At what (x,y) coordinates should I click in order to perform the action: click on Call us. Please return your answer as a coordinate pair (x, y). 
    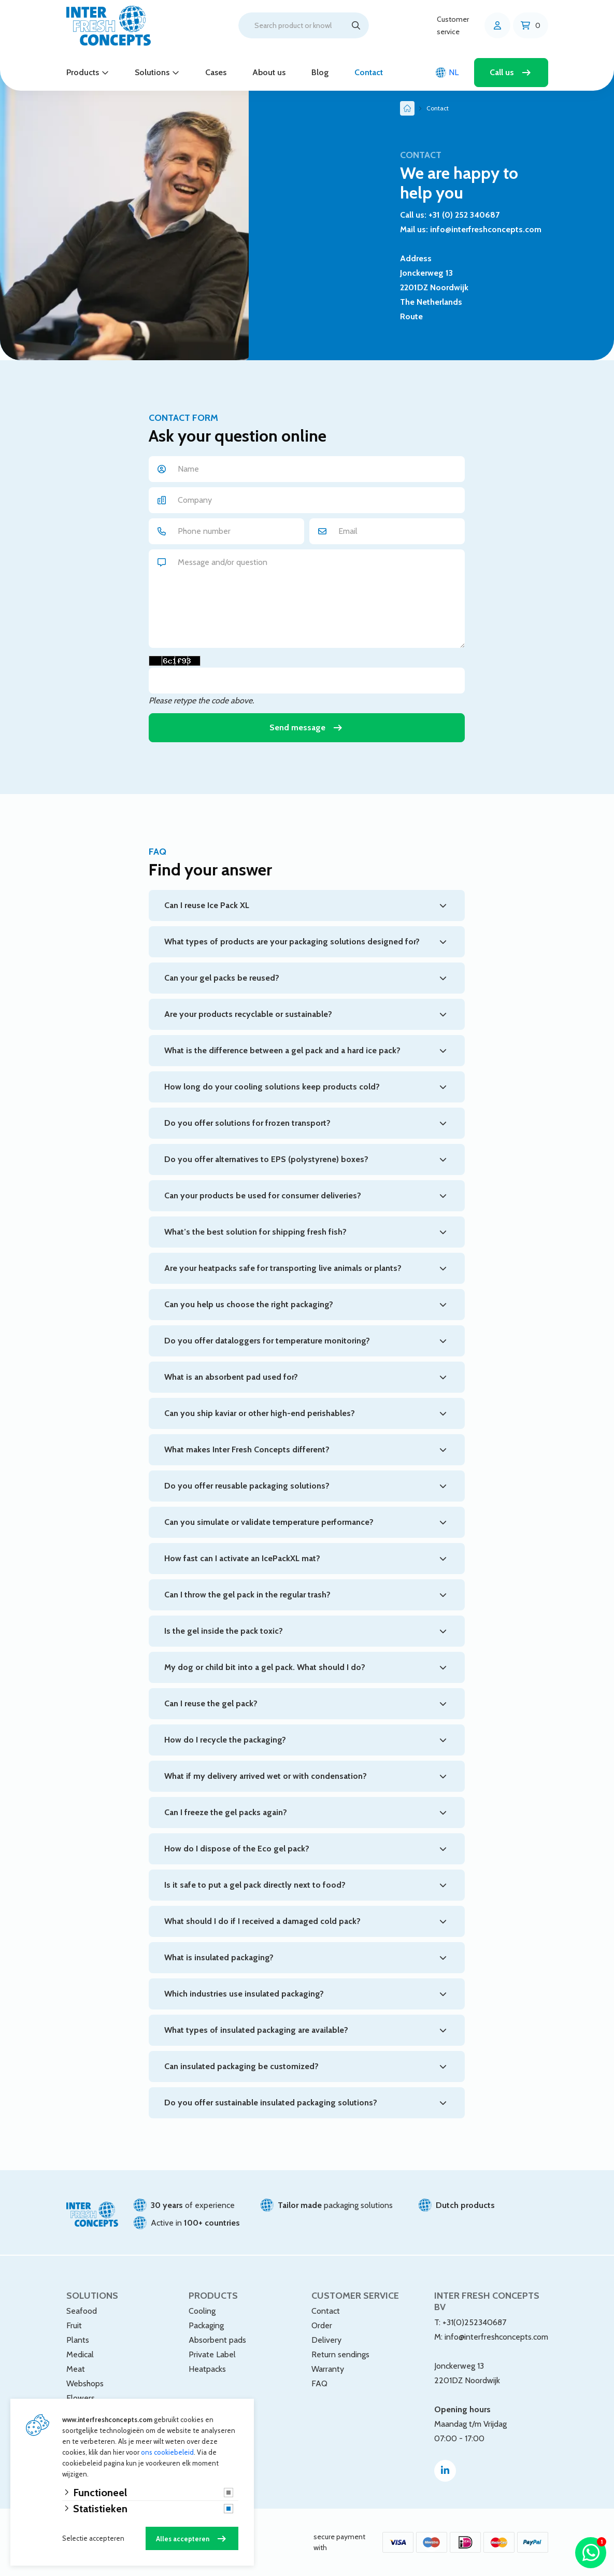
    Looking at the image, I should click on (502, 72).